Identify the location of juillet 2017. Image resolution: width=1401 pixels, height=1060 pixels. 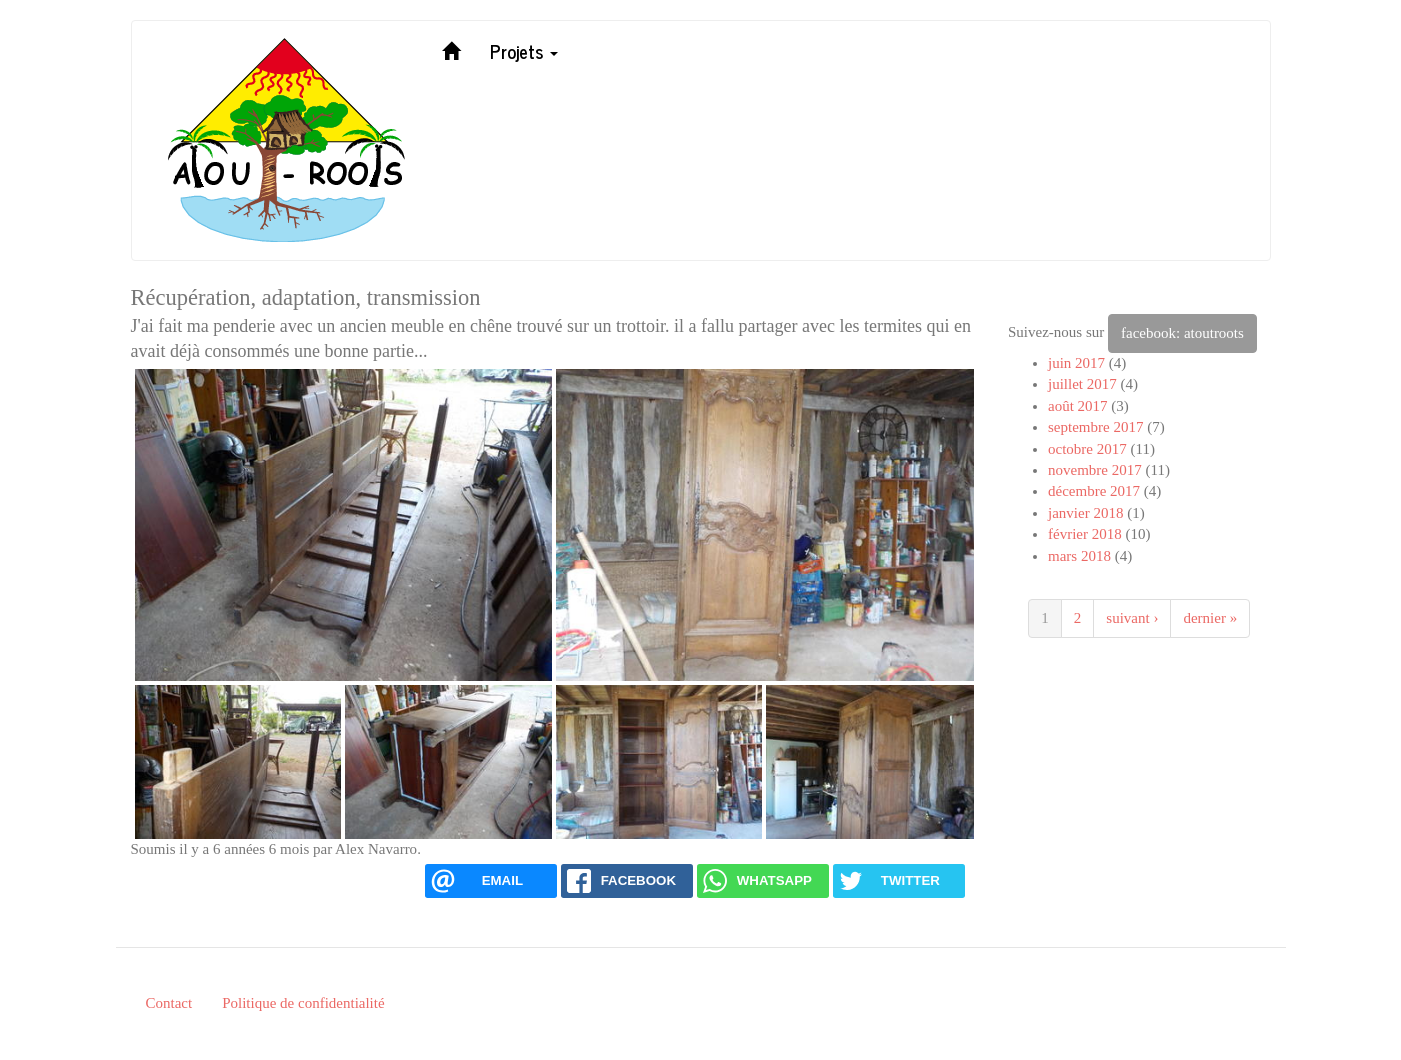
(1082, 384).